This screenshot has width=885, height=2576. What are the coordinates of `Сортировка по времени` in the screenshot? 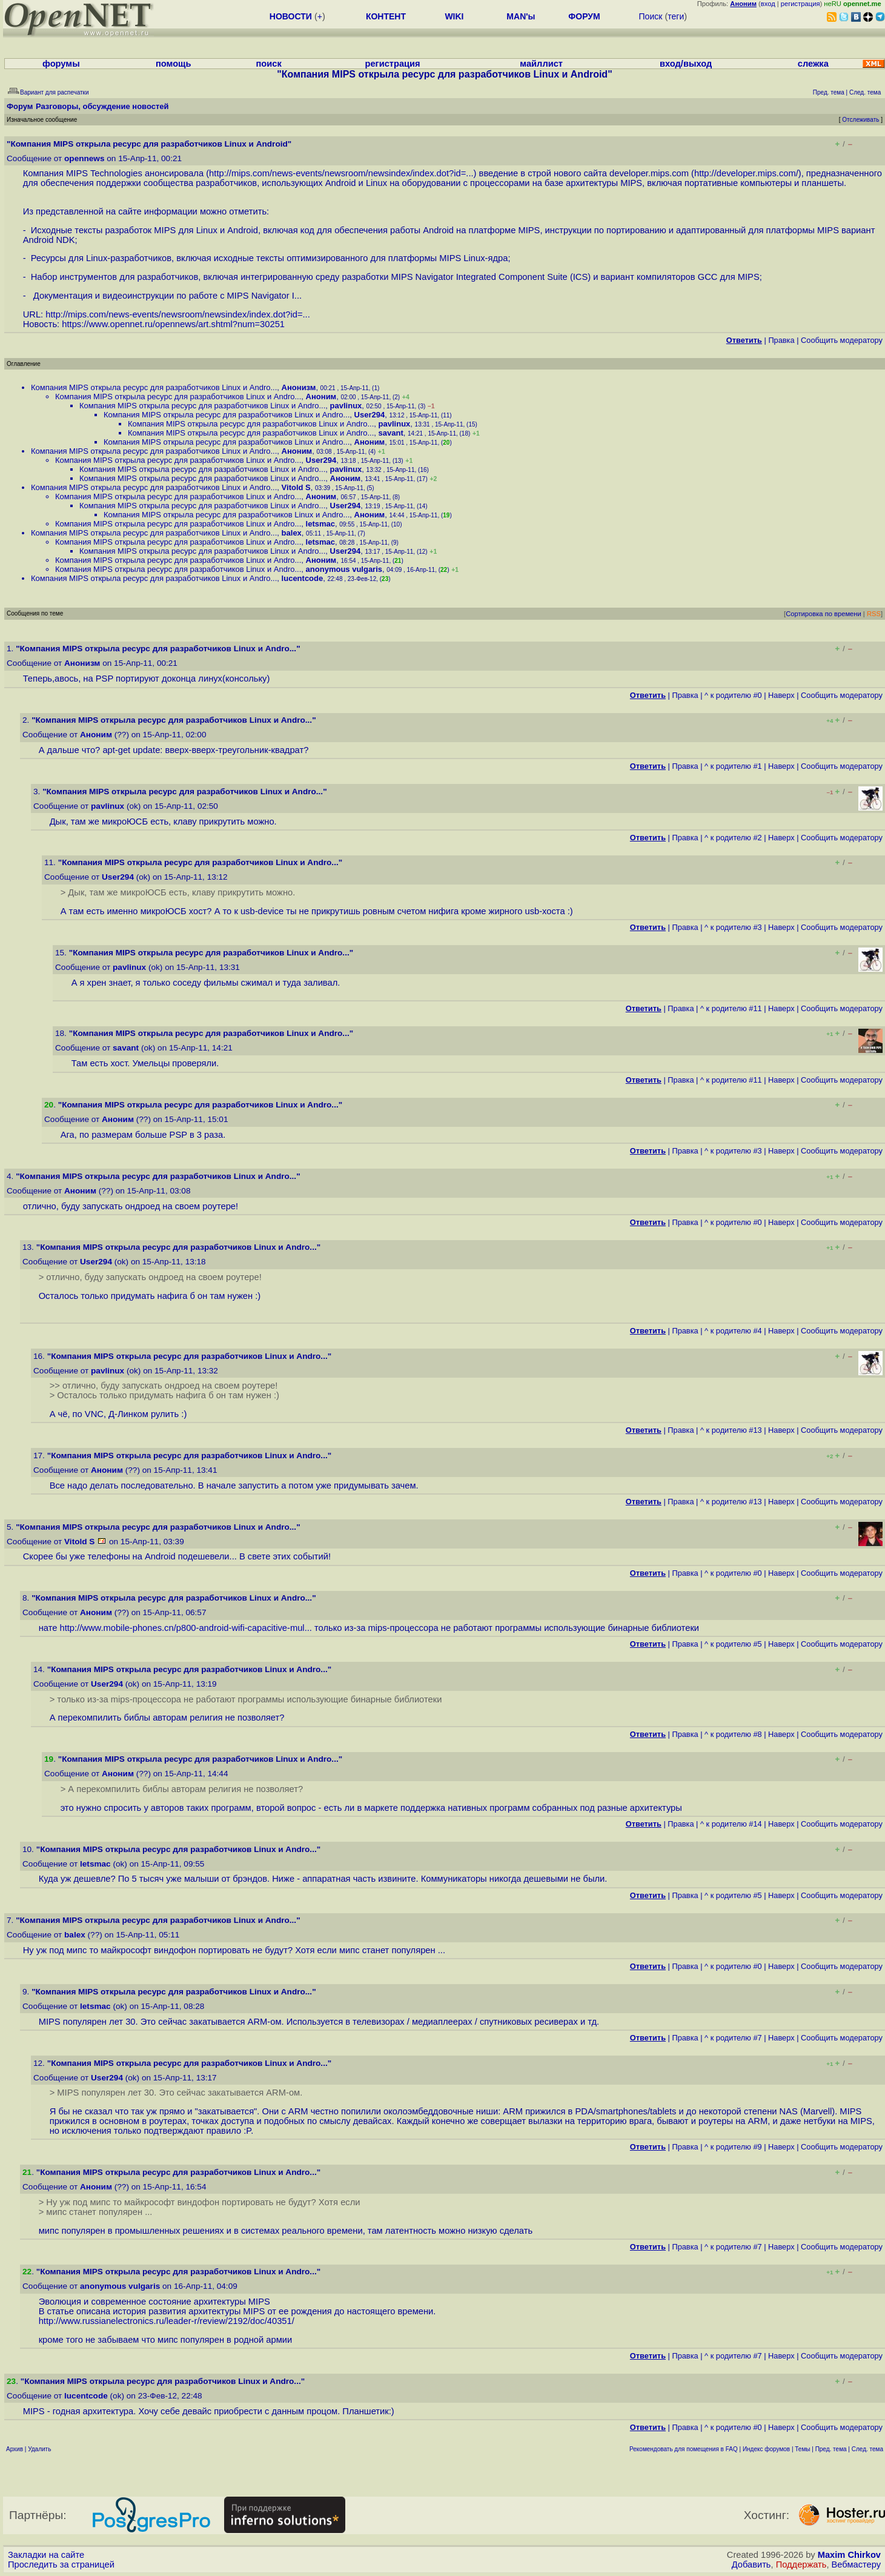 It's located at (823, 613).